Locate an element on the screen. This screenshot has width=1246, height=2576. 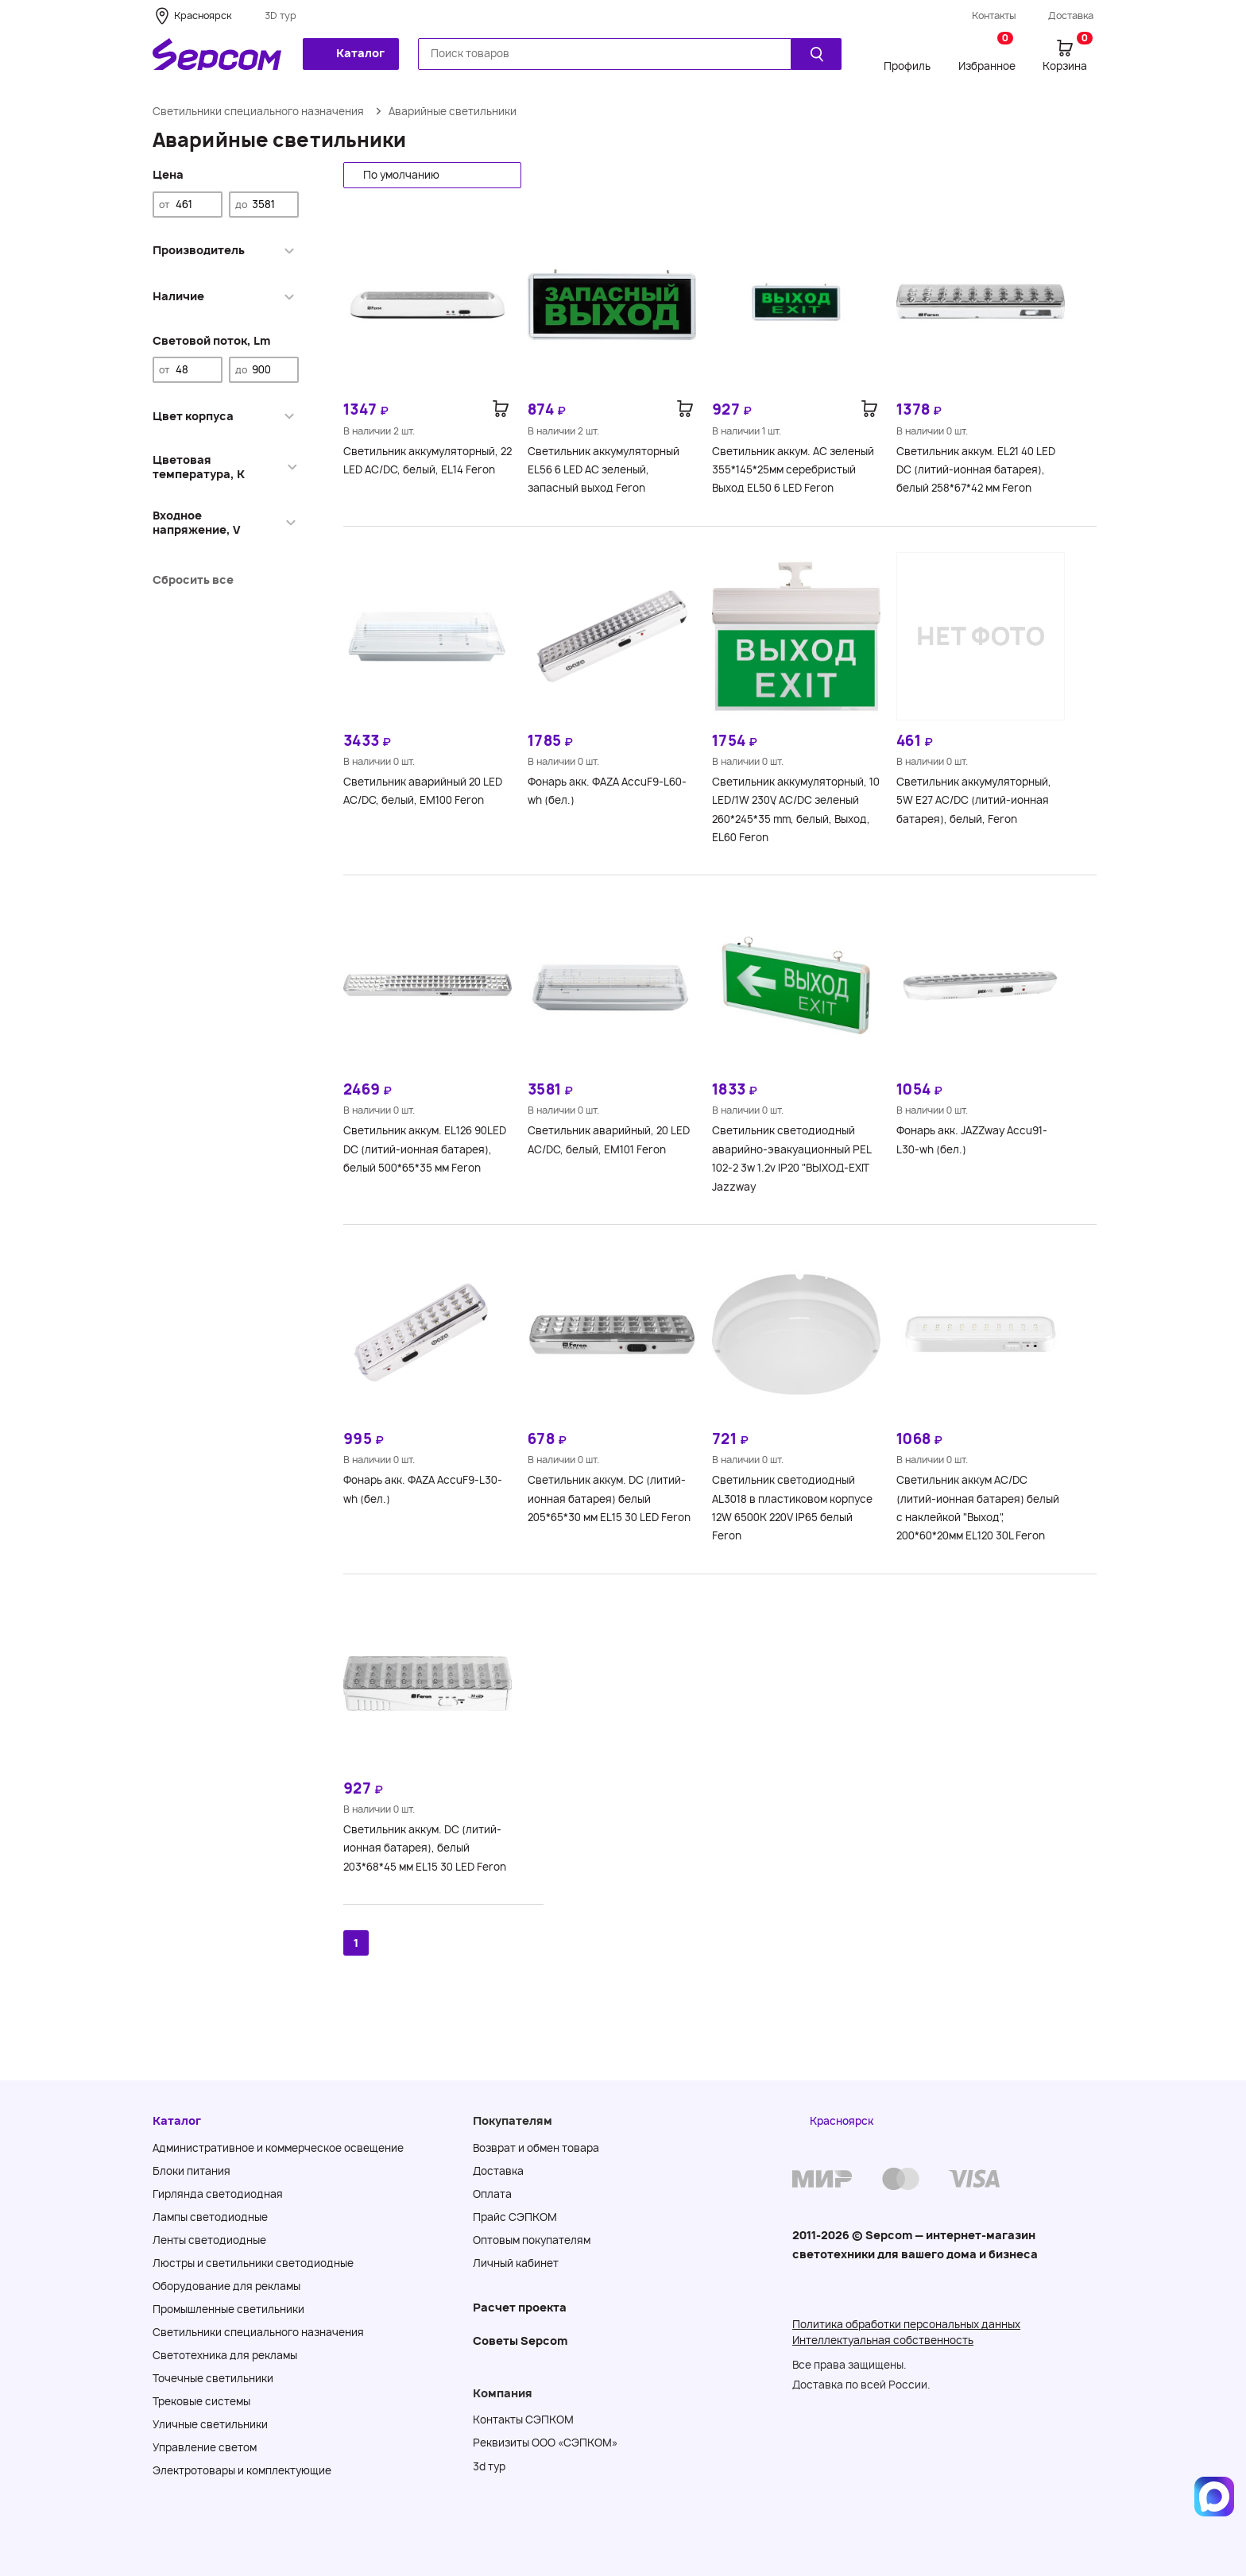
Аварийные светильники is located at coordinates (453, 111).